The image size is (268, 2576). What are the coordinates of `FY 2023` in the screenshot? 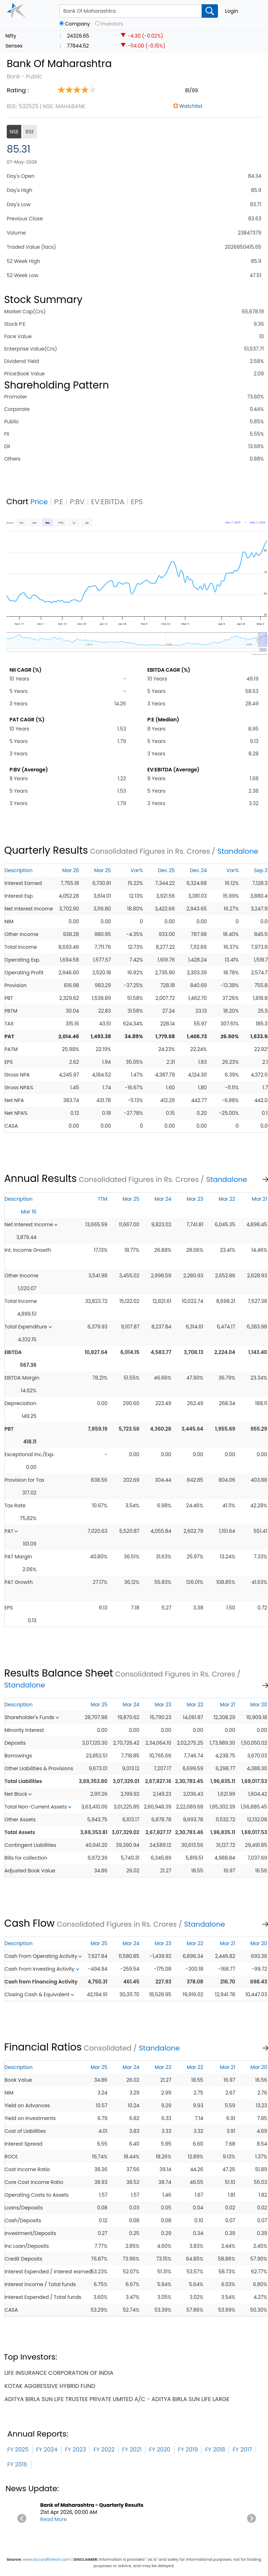 It's located at (75, 2449).